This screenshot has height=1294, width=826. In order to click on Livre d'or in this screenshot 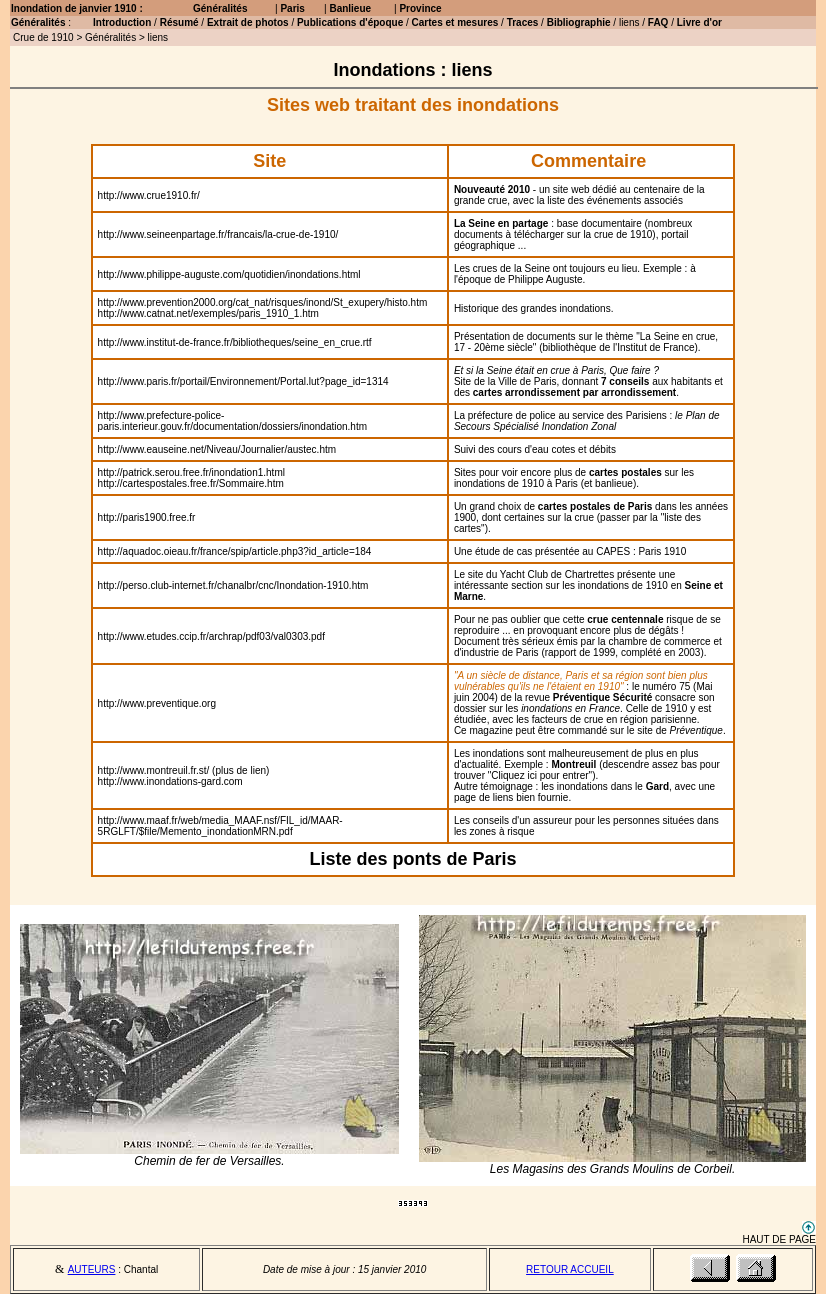, I will do `click(699, 22)`.